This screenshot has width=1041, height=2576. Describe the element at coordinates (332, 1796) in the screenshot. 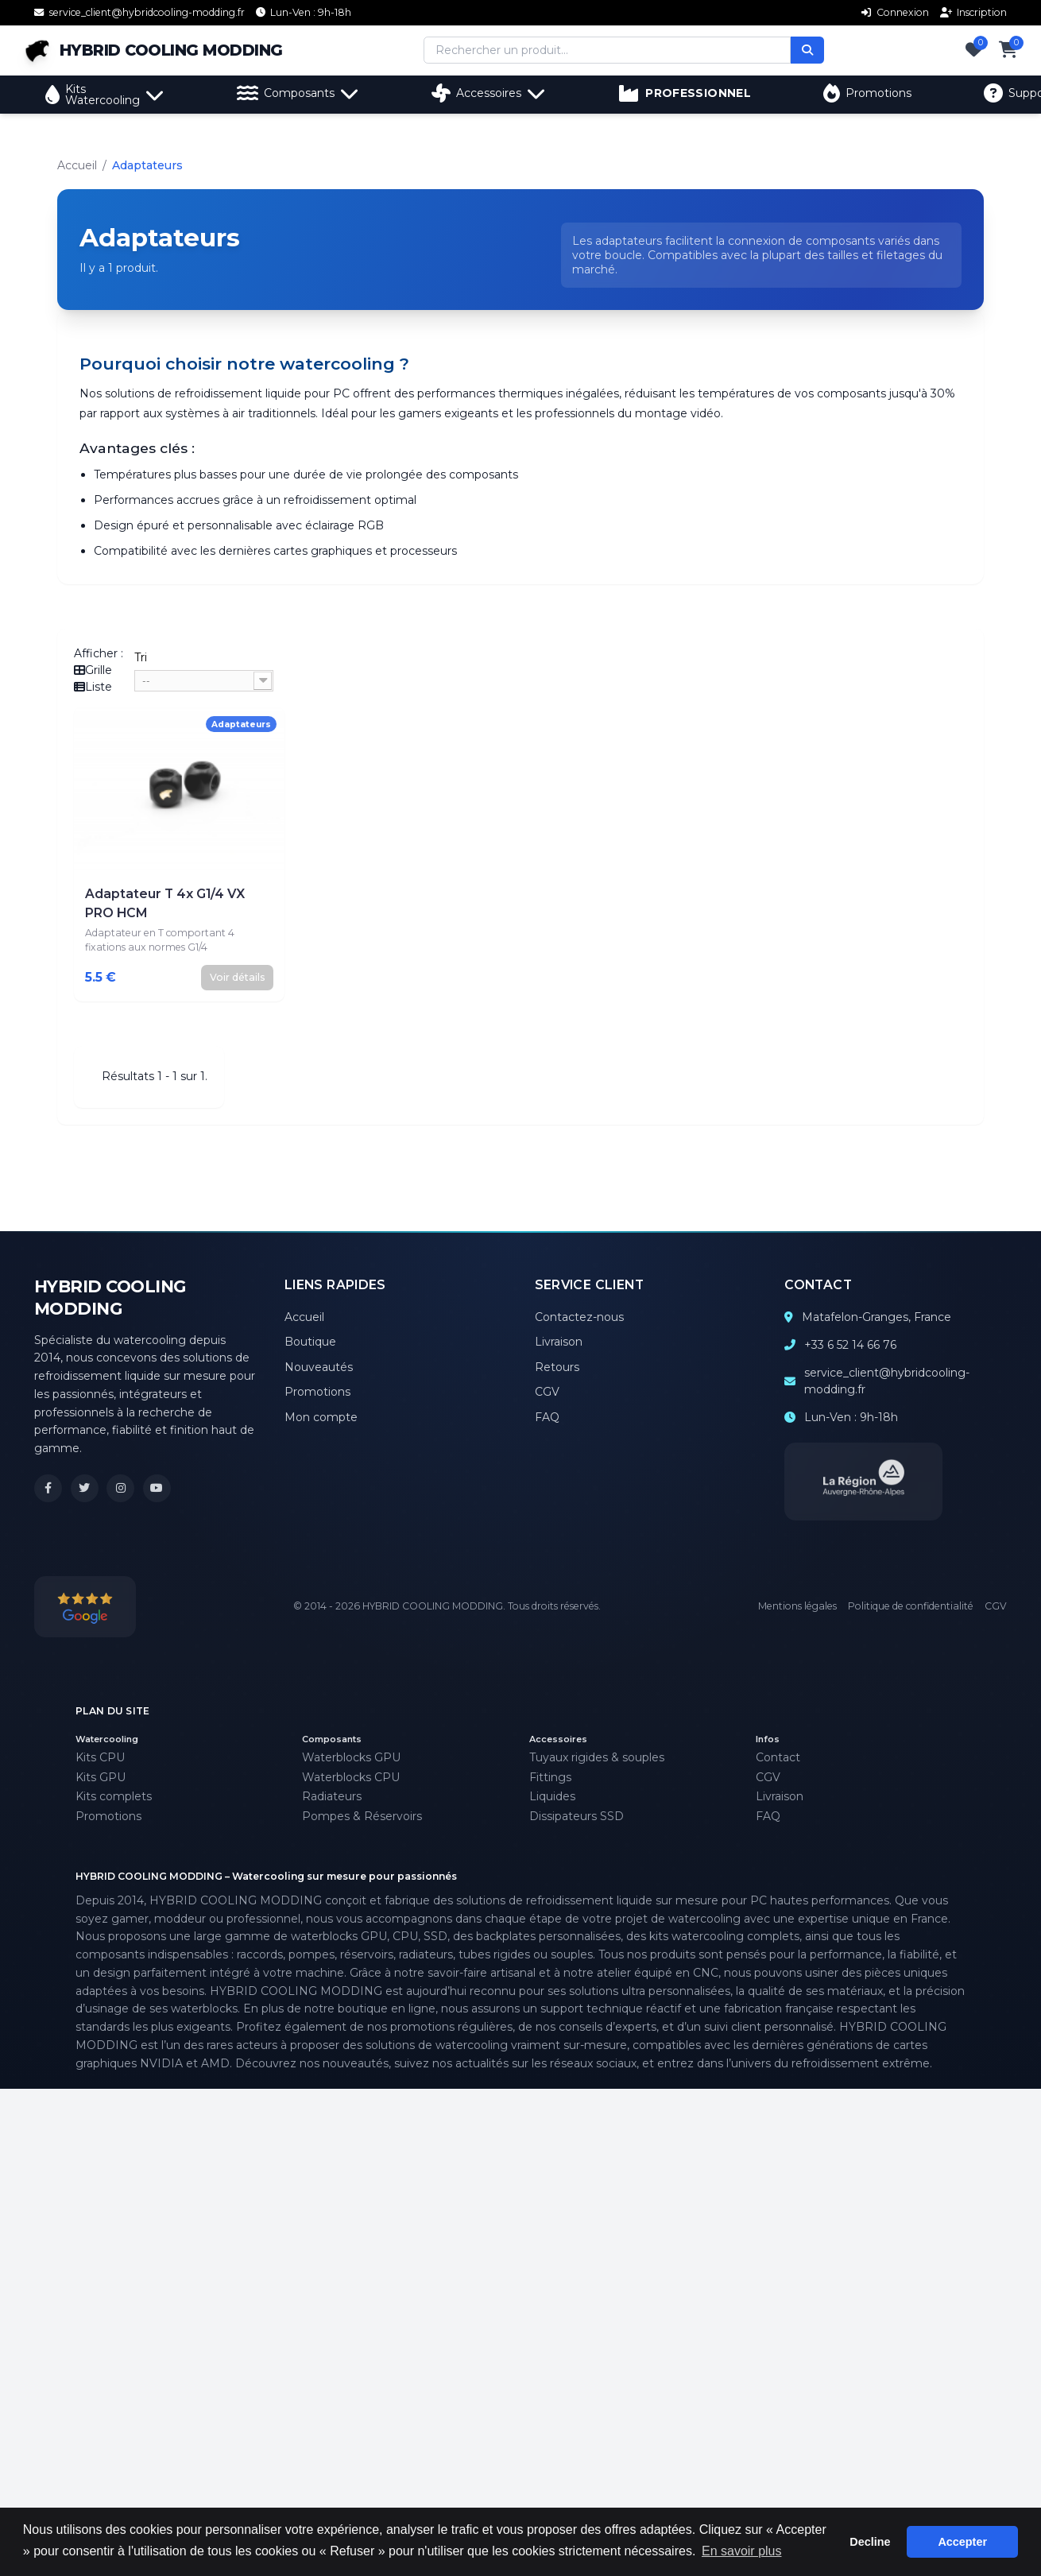

I see `Radiateurs` at that location.